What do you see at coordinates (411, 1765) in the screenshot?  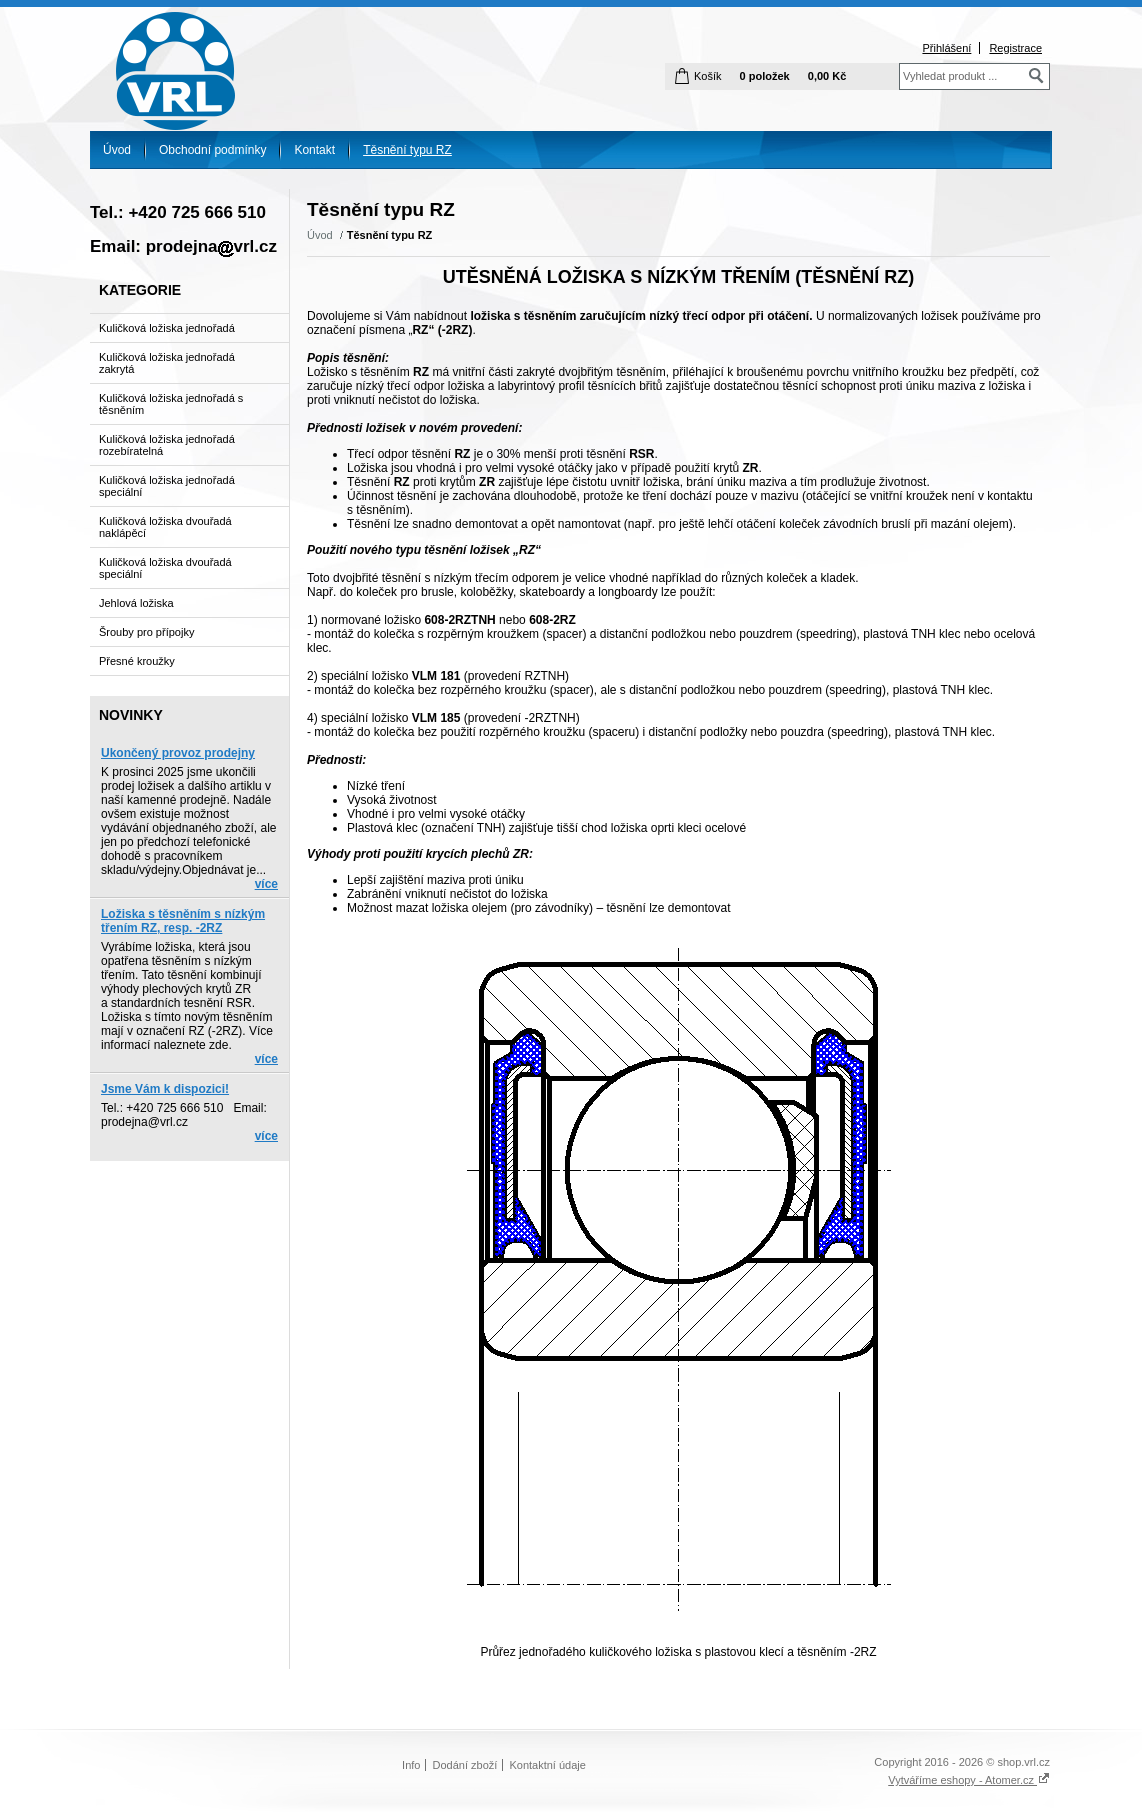 I see `Info` at bounding box center [411, 1765].